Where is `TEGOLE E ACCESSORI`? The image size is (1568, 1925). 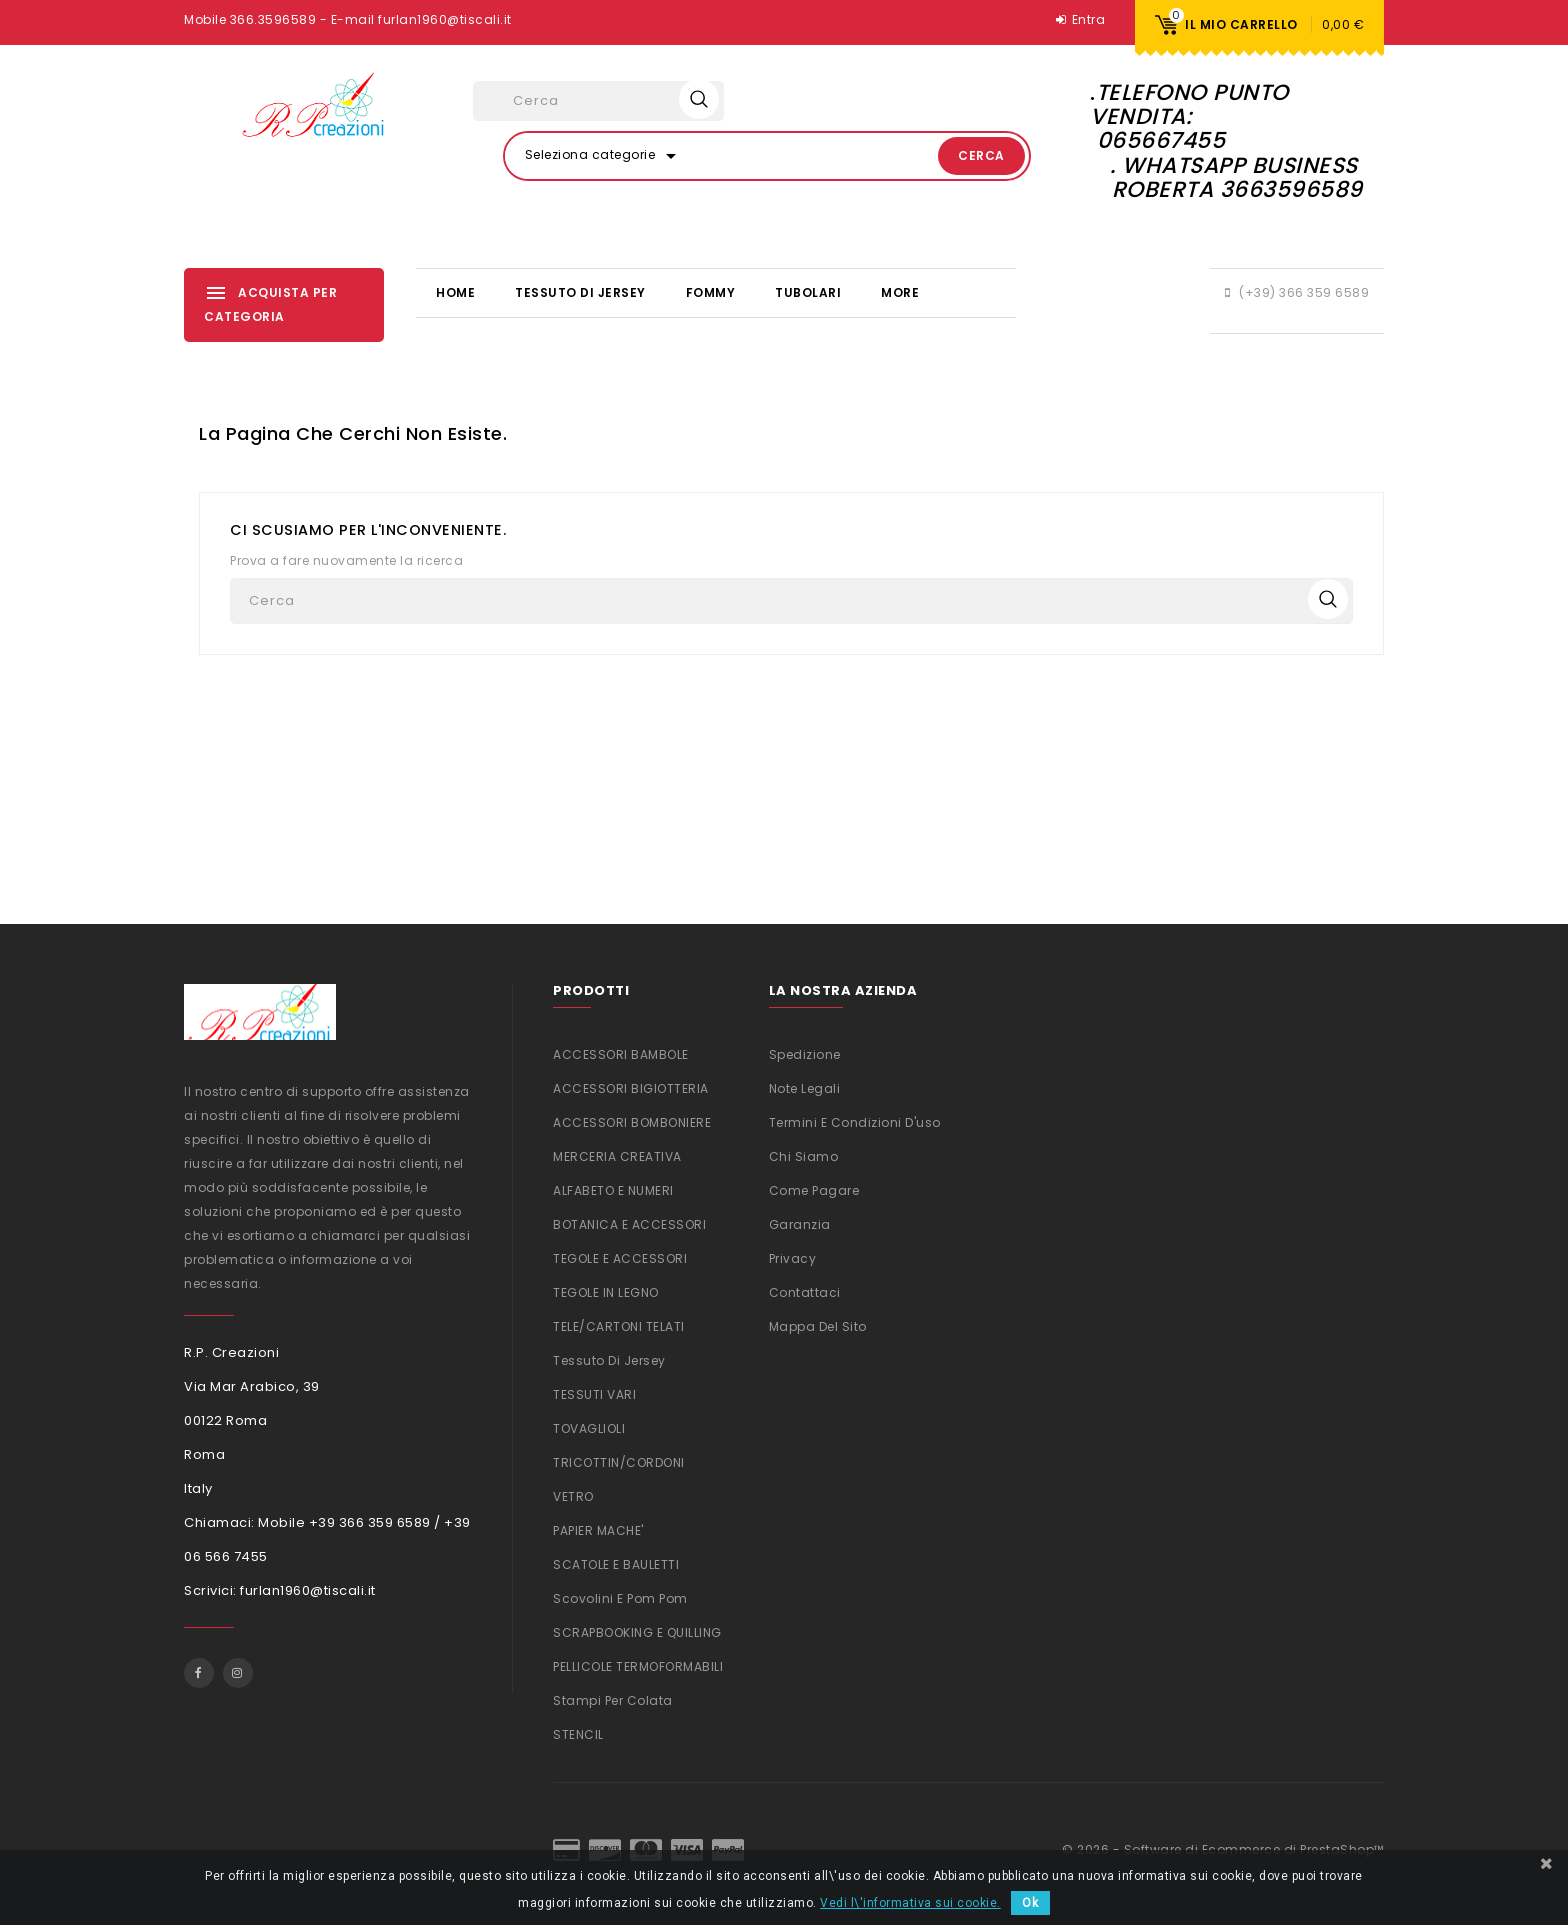
TEGOLE E ACCESSORI is located at coordinates (620, 1258).